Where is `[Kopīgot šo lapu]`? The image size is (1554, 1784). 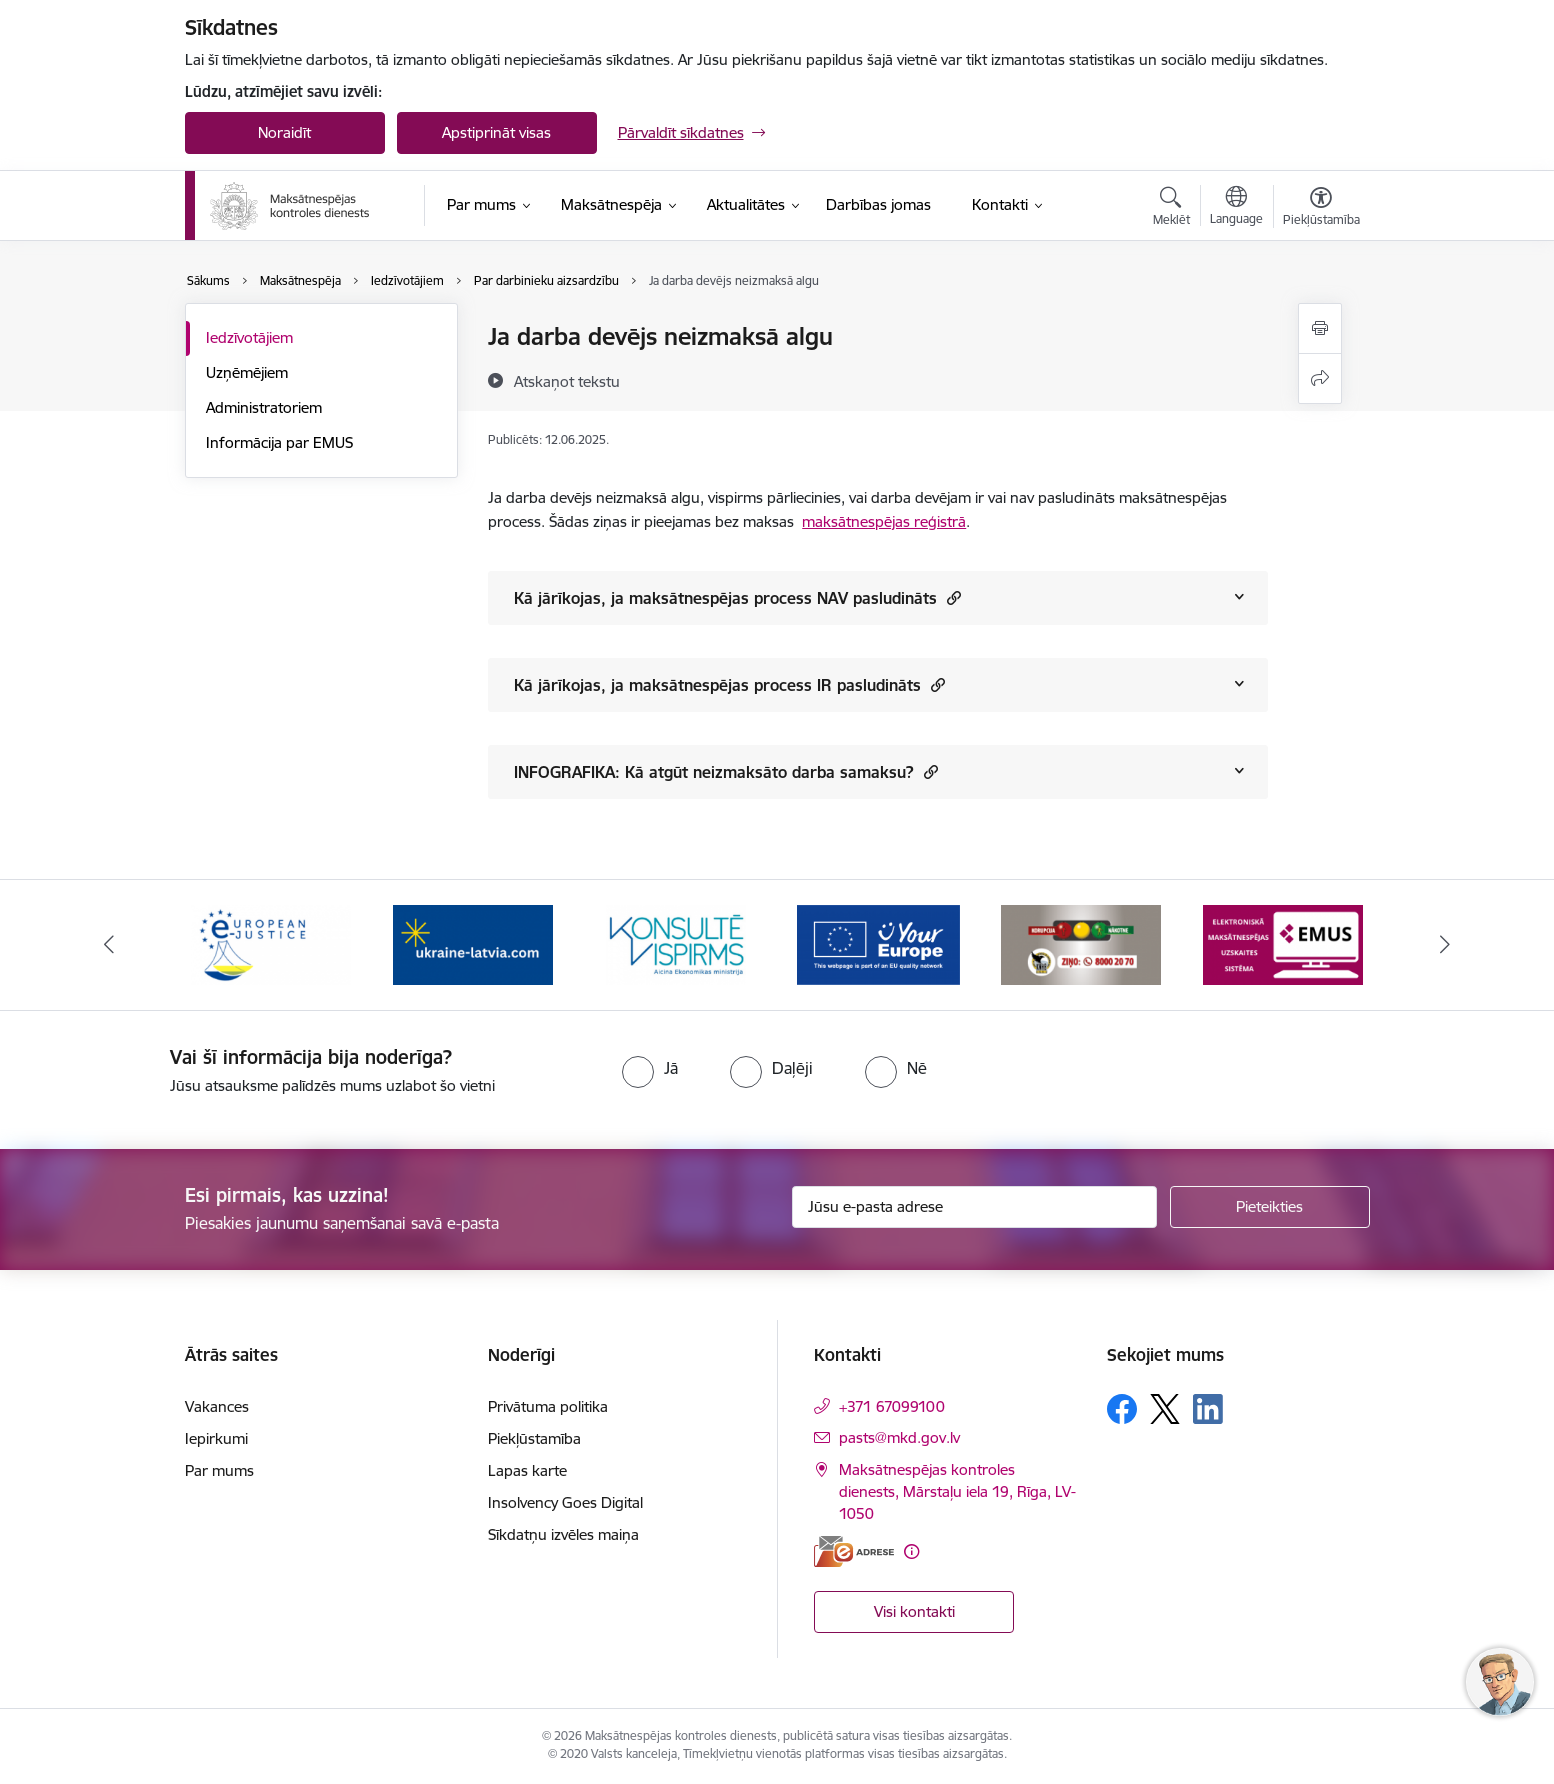
[Kopīgot šo lapu] is located at coordinates (1320, 378).